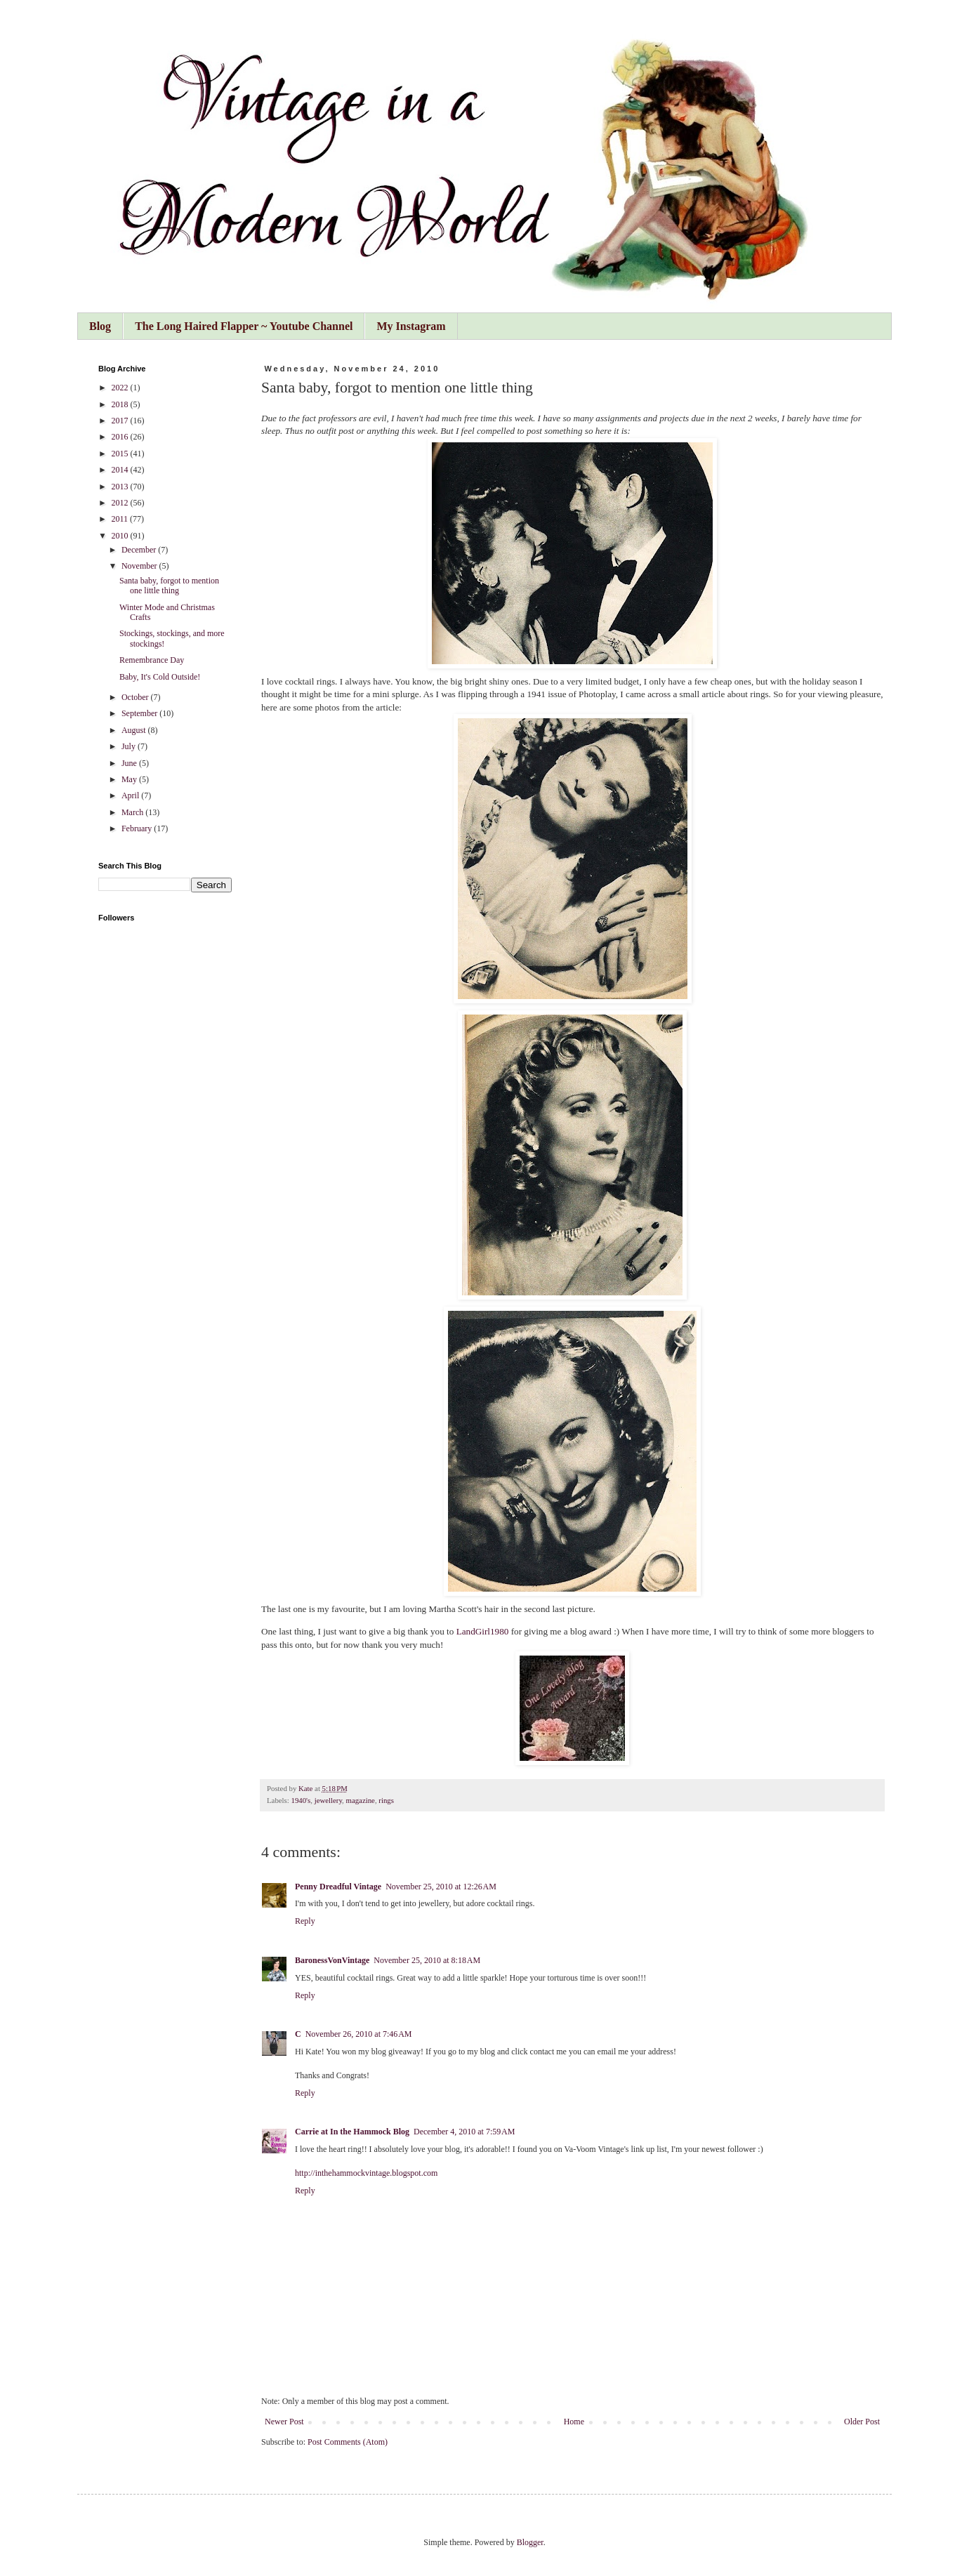  Describe the element at coordinates (130, 779) in the screenshot. I see `May` at that location.